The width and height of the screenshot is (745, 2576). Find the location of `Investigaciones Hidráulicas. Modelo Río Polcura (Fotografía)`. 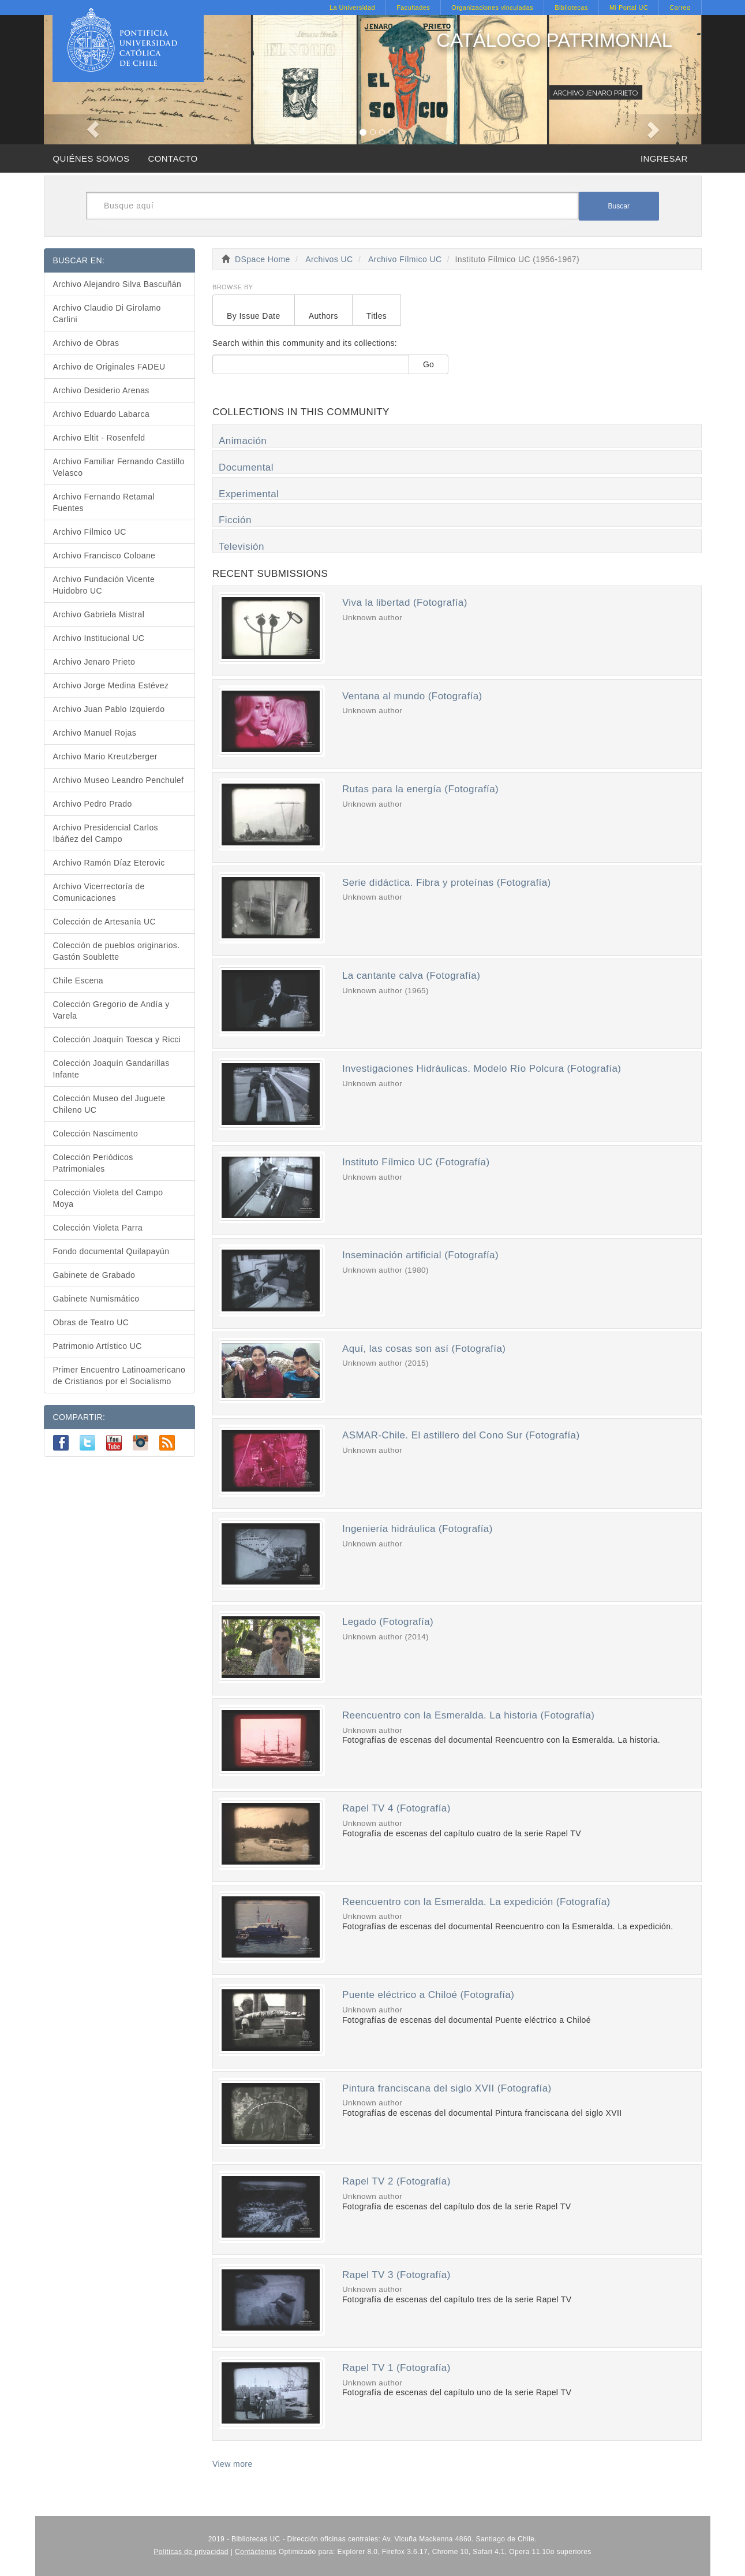

Investigaciones Hidráulicas. Modelo Río Polcura (Fotografía) is located at coordinates (481, 1068).